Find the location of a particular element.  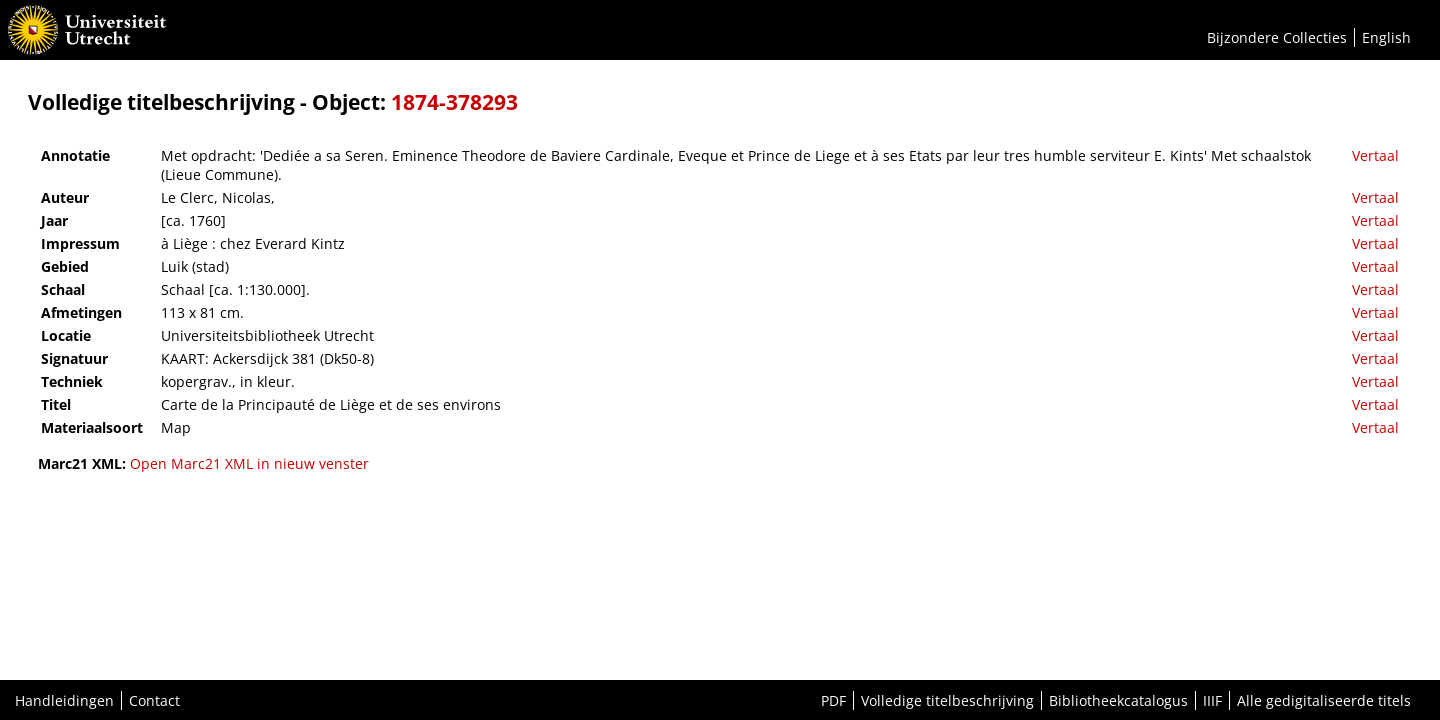

Handleidingen is located at coordinates (64, 700).